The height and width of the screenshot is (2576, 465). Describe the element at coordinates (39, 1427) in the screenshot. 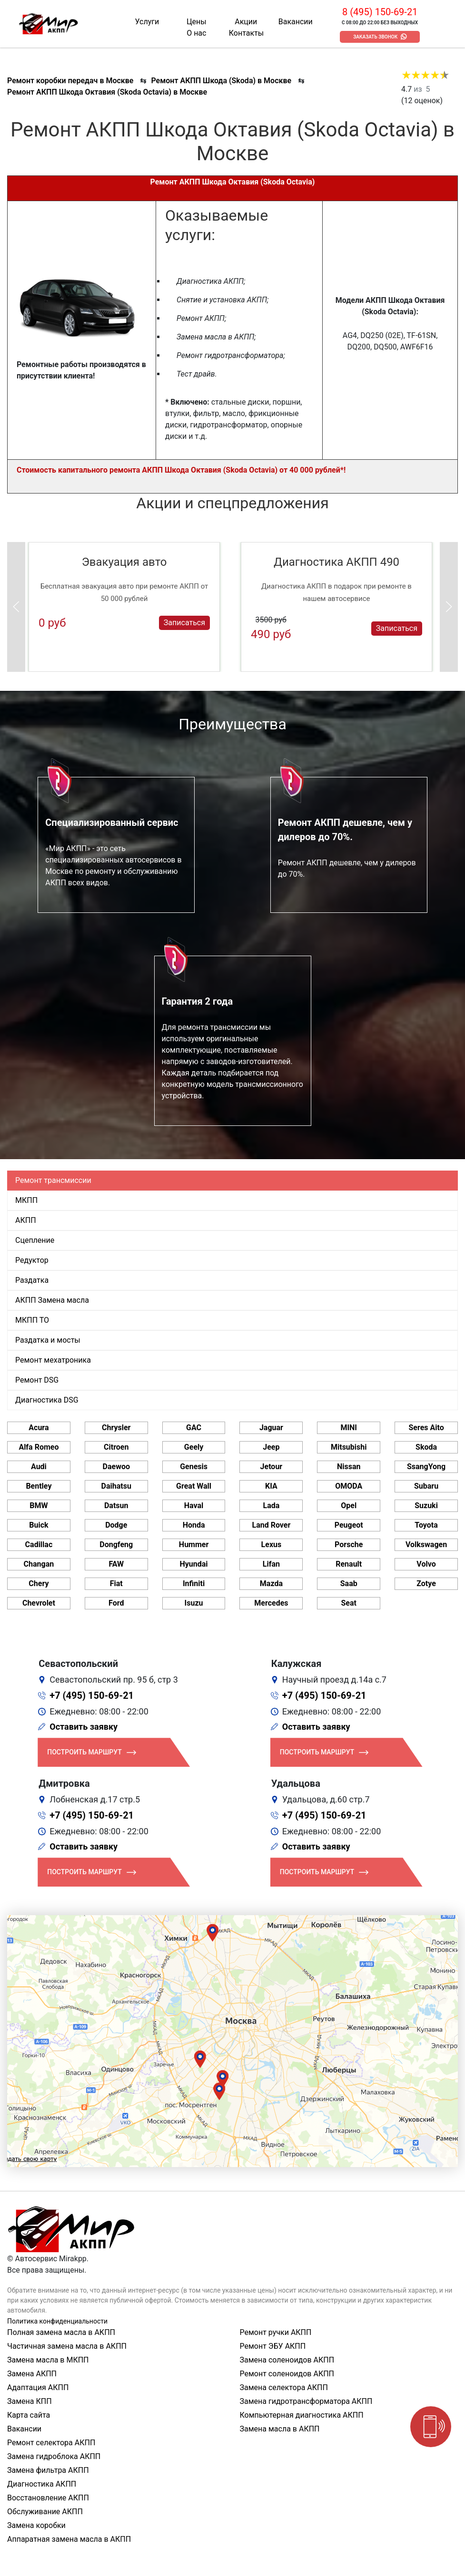

I see `Acura` at that location.